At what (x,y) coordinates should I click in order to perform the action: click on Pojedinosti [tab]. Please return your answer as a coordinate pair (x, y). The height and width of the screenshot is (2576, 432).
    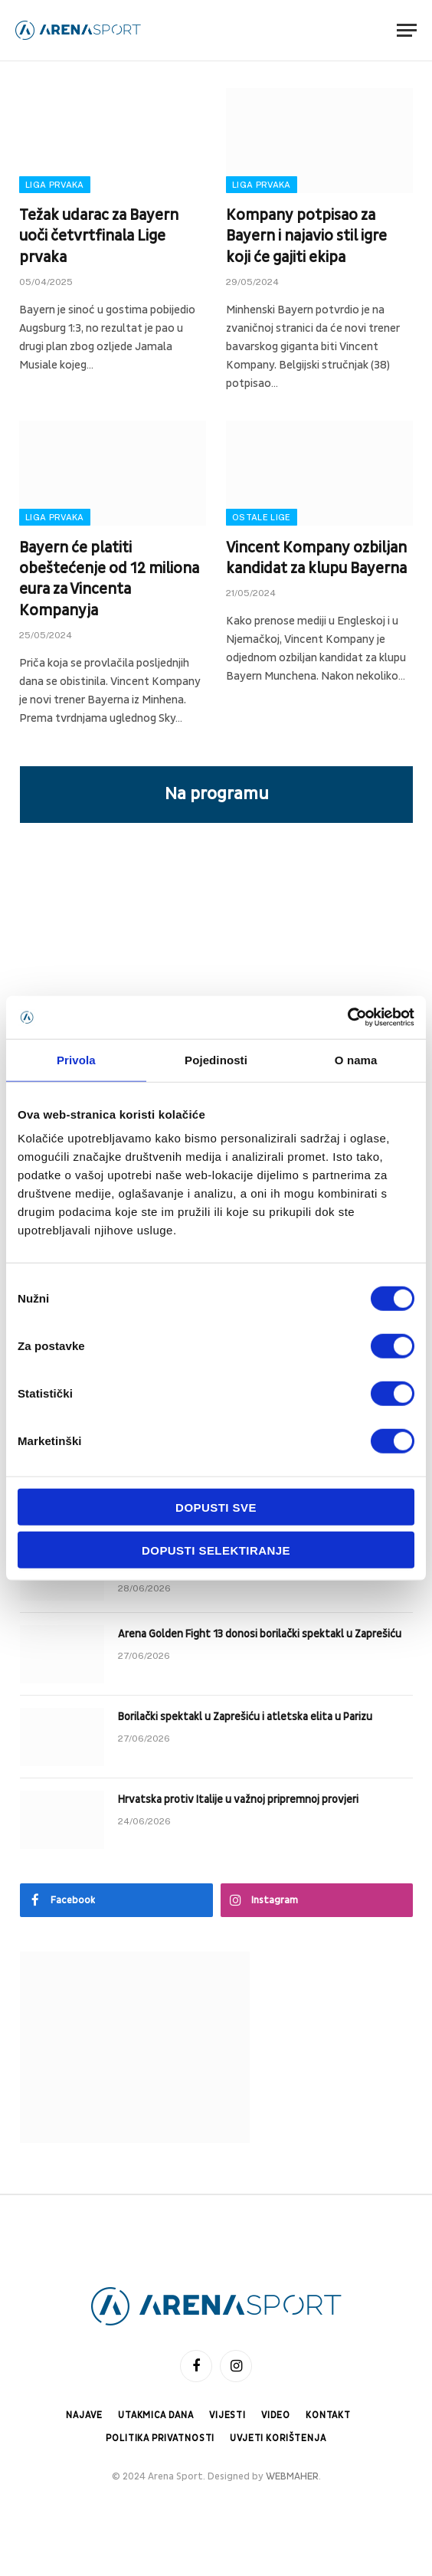
    Looking at the image, I should click on (216, 1059).